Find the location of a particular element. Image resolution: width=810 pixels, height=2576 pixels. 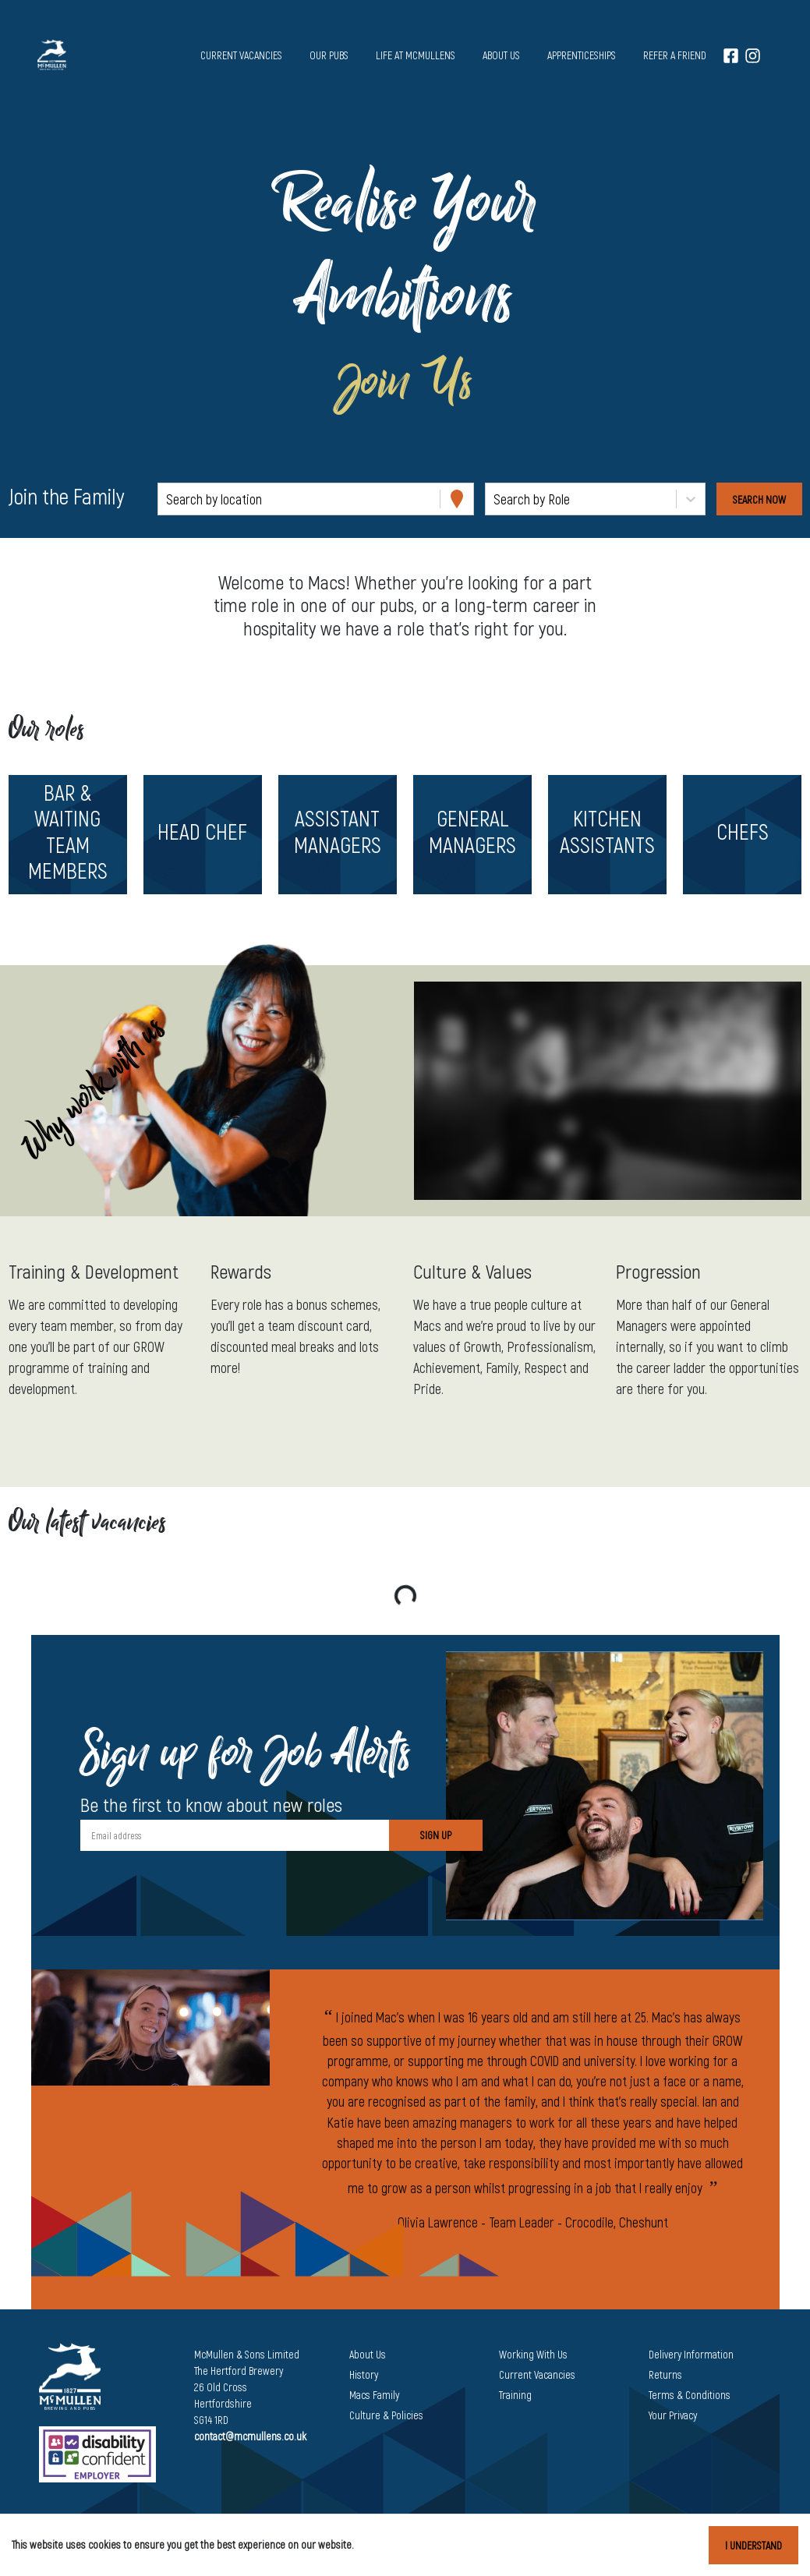

Delivery Information is located at coordinates (691, 2354).